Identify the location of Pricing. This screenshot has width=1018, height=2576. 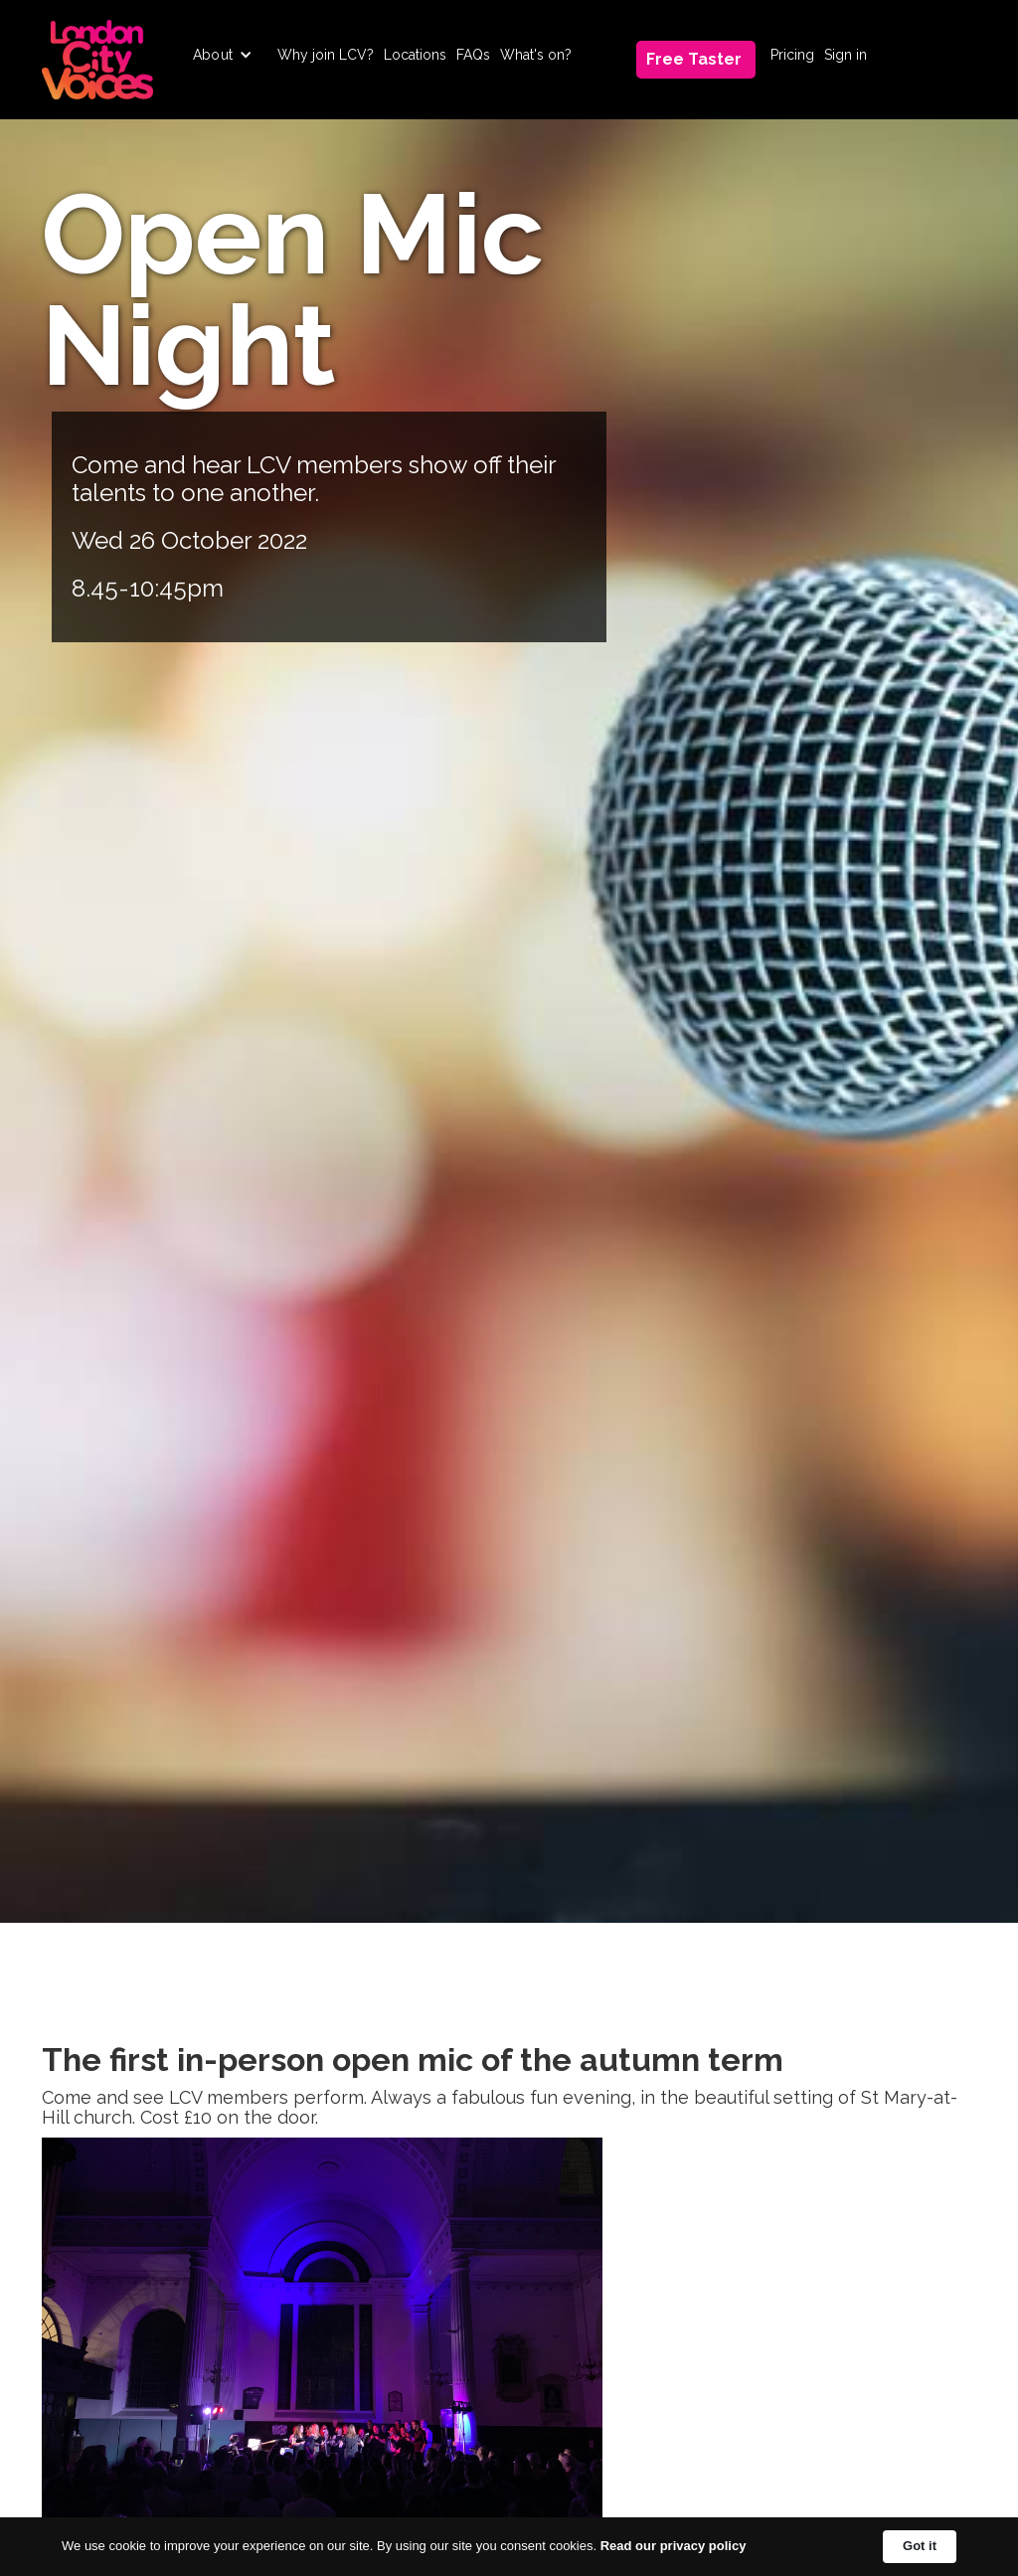
(792, 55).